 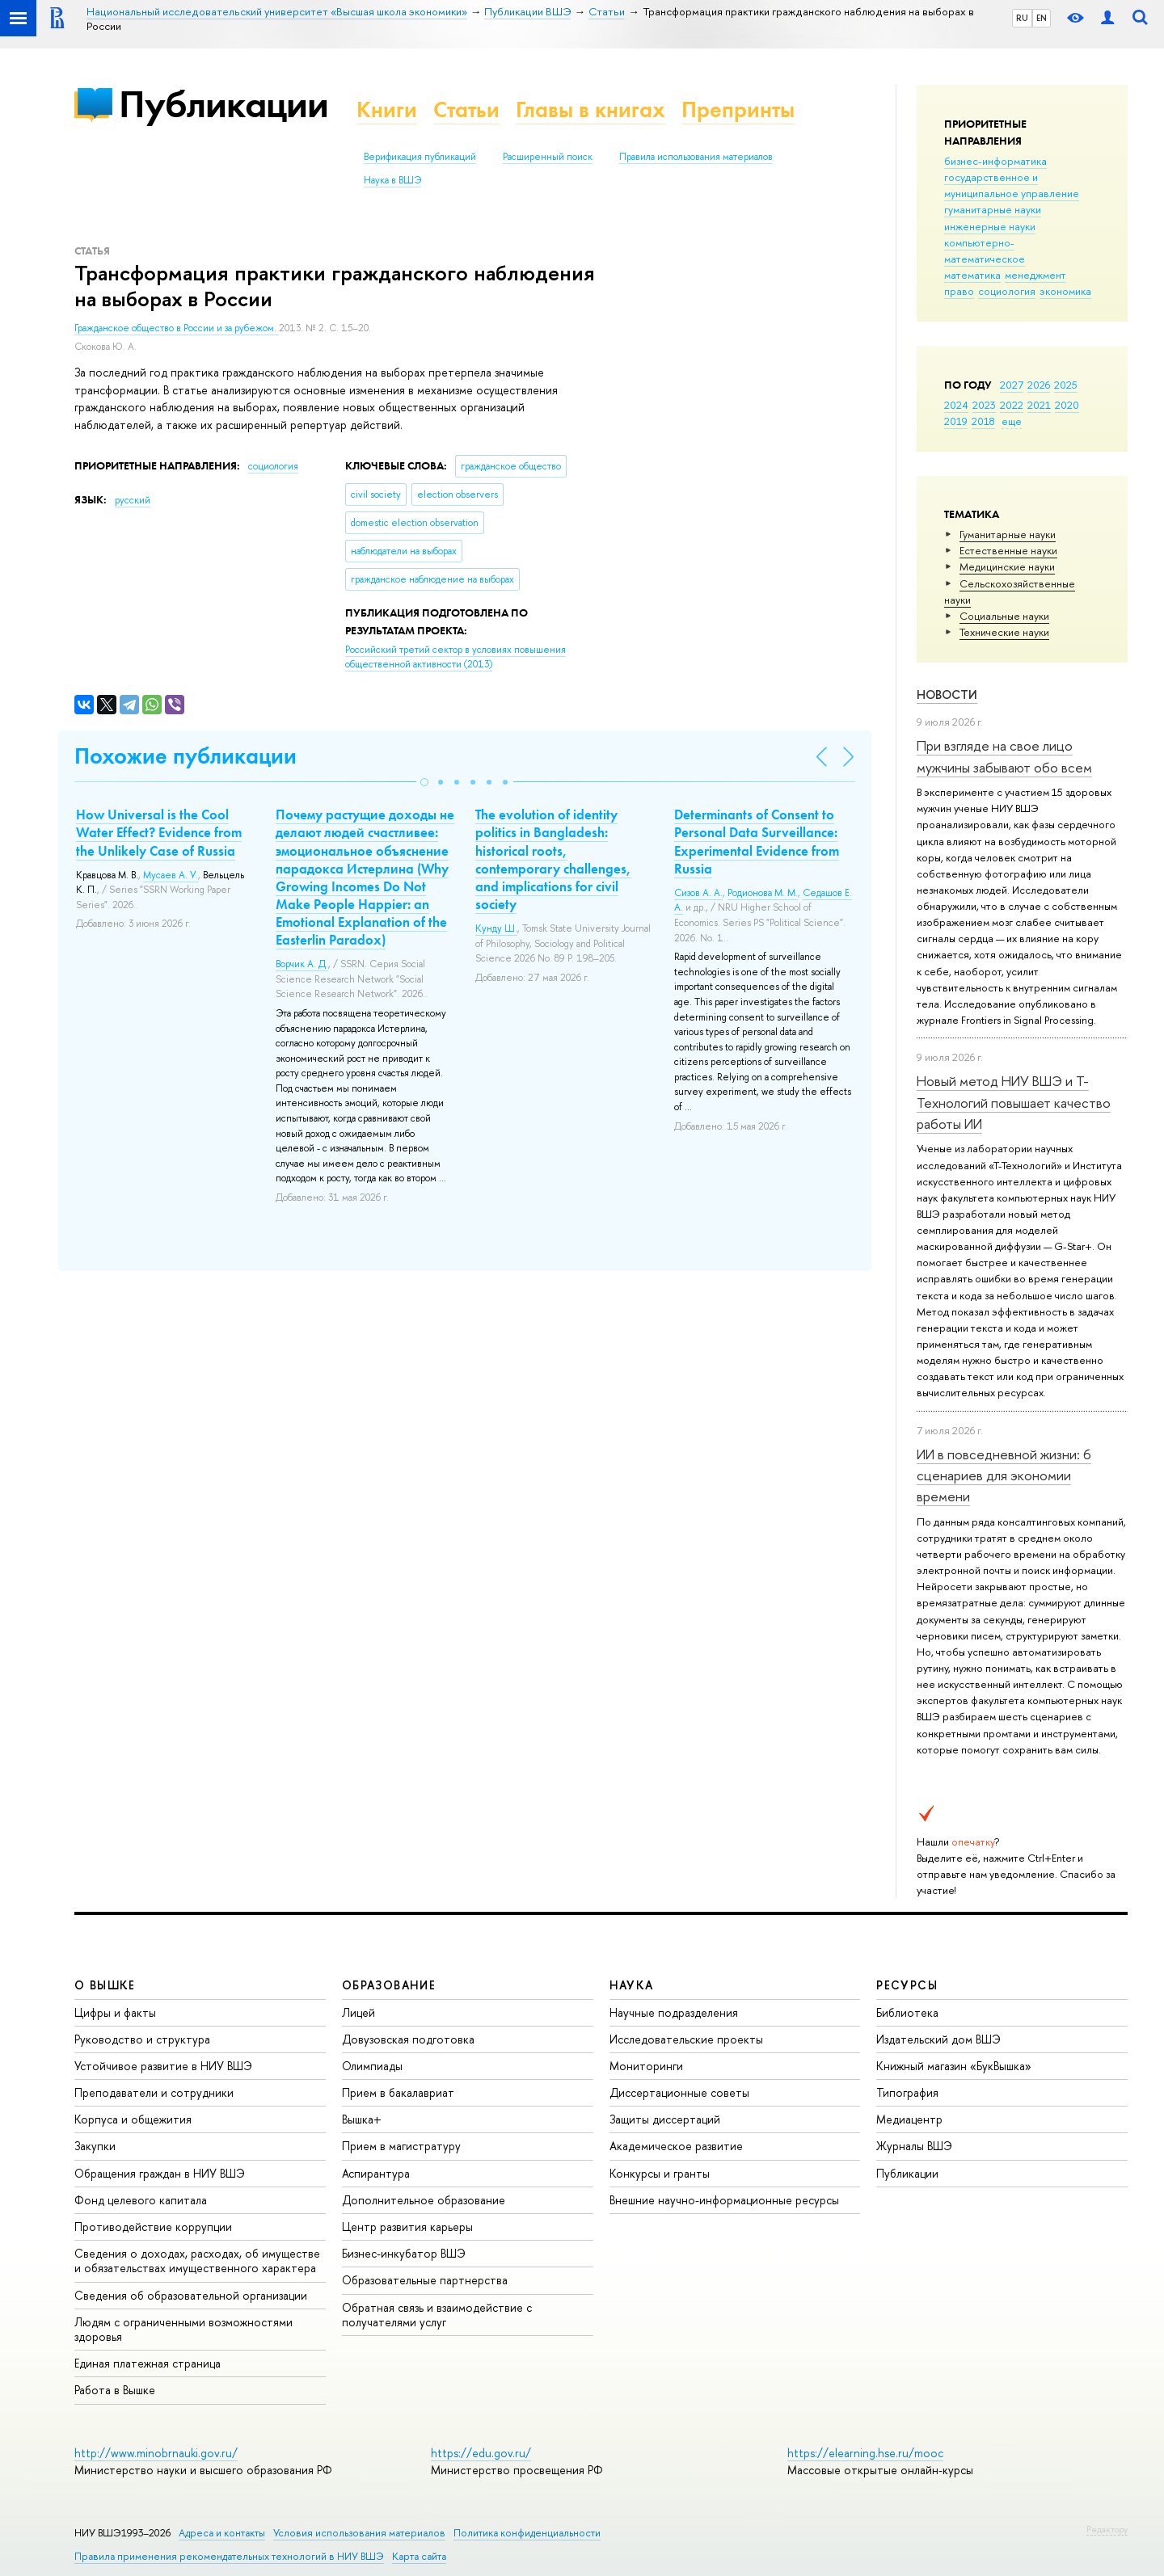 I want to click on Издательский дом ВШЭ, so click(x=938, y=2039).